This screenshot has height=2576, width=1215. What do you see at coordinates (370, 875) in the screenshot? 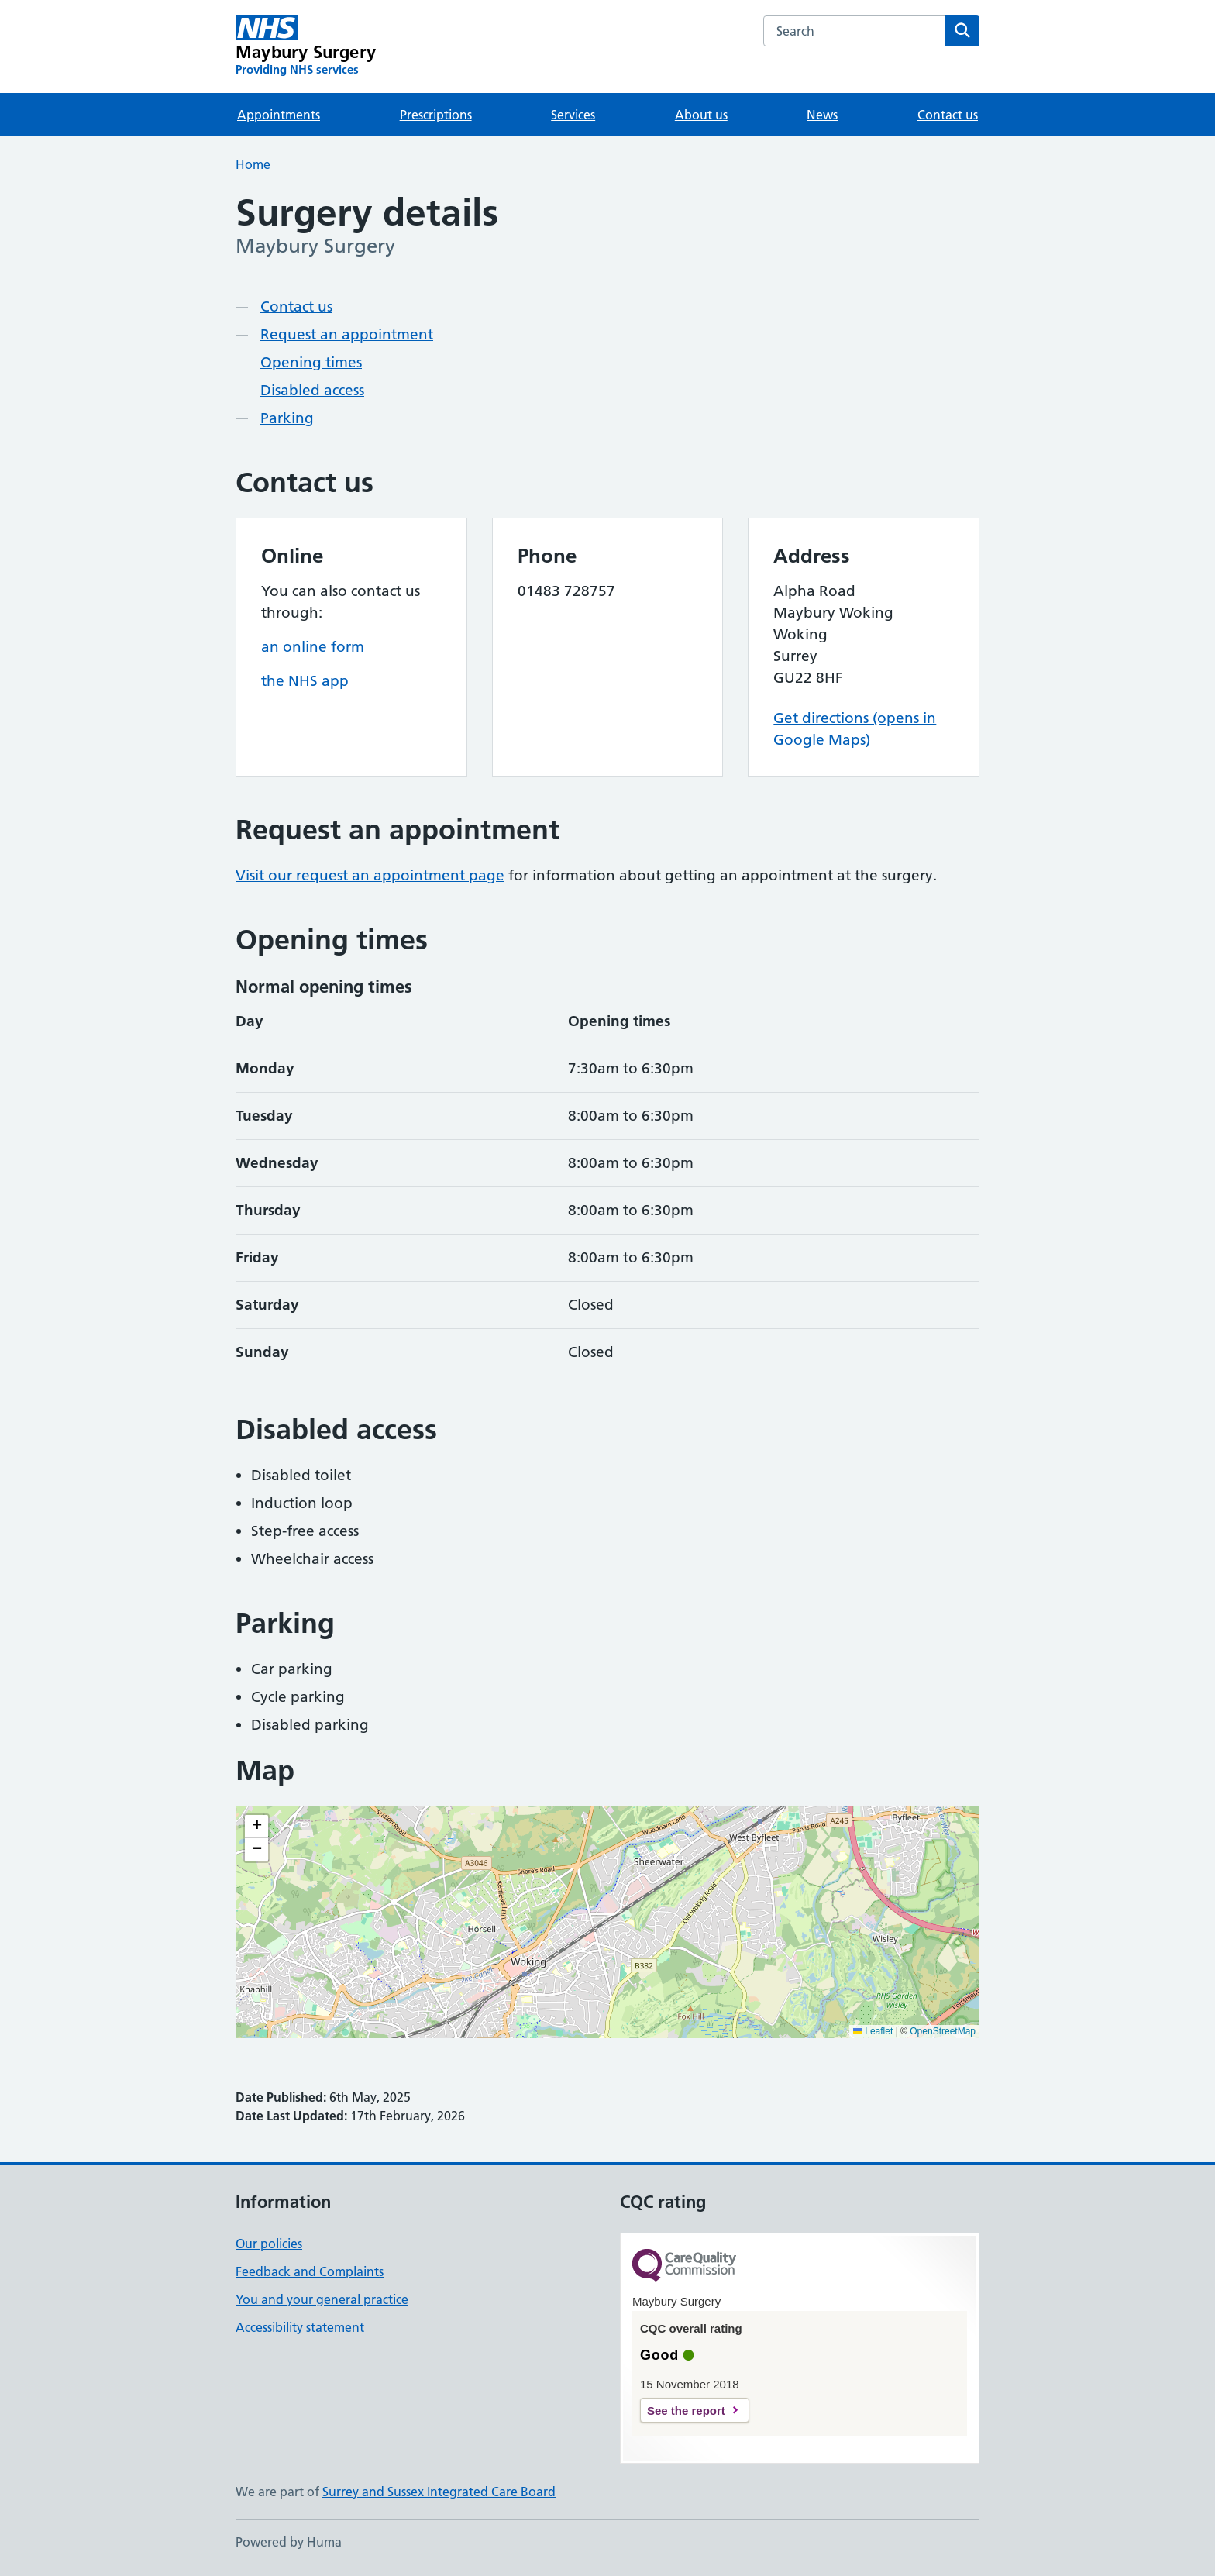
I see `Visit our request an appointment page` at bounding box center [370, 875].